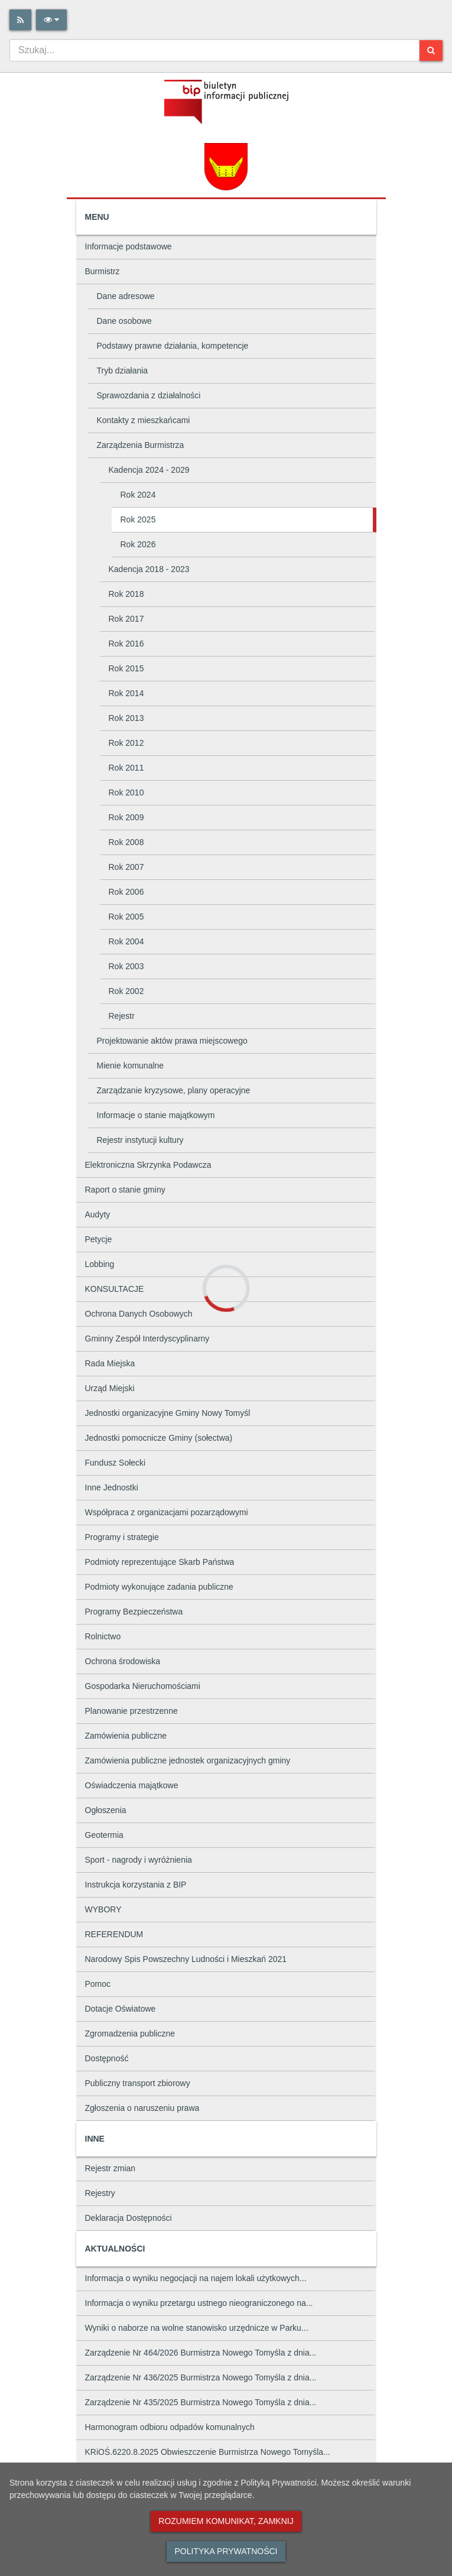 Image resolution: width=452 pixels, height=2576 pixels. I want to click on Podstawy prawne działania, kompetencje, so click(173, 345).